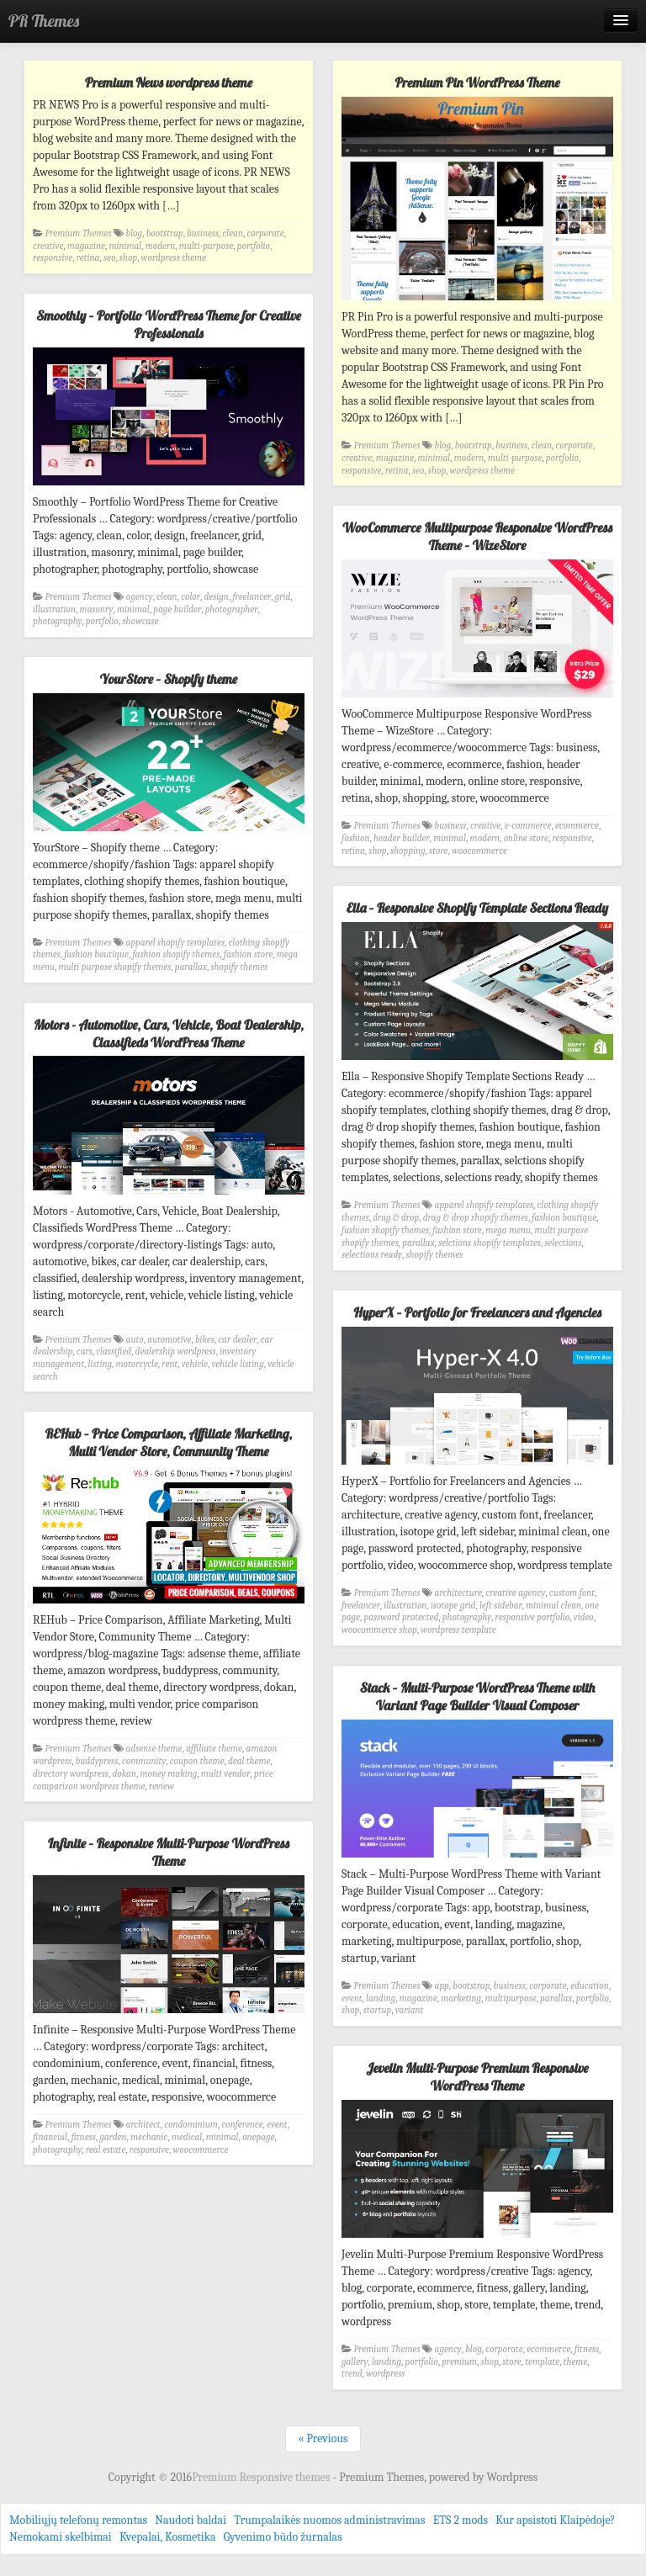 This screenshot has height=2576, width=646. What do you see at coordinates (528, 825) in the screenshot?
I see `e-commerce` at bounding box center [528, 825].